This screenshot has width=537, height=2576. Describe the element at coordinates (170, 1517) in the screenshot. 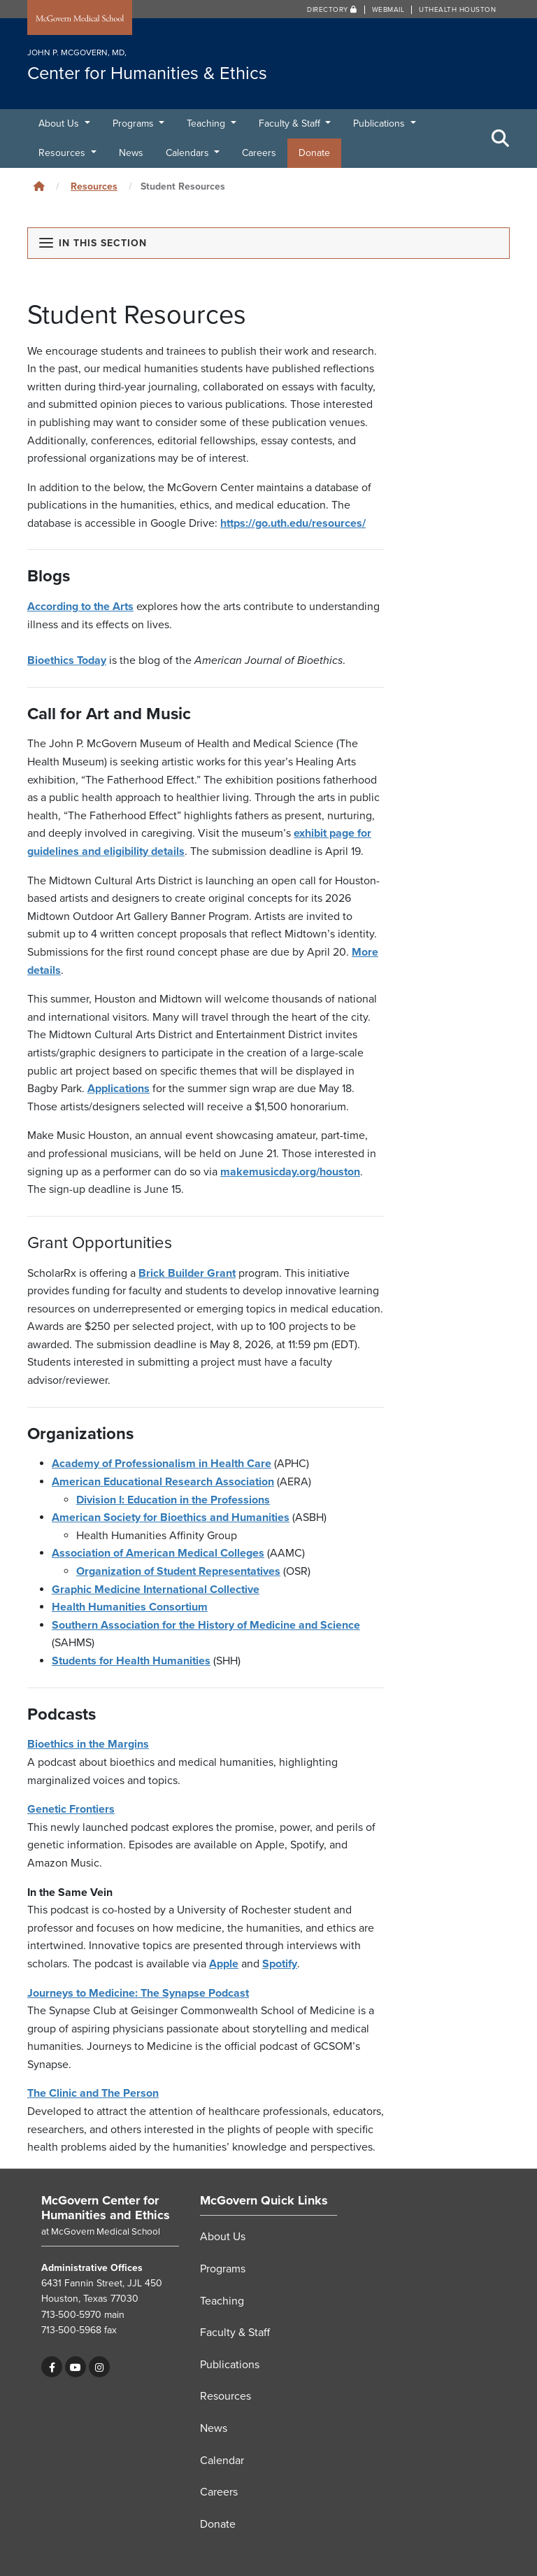

I see `American Society for Bioethics and Humanities` at that location.